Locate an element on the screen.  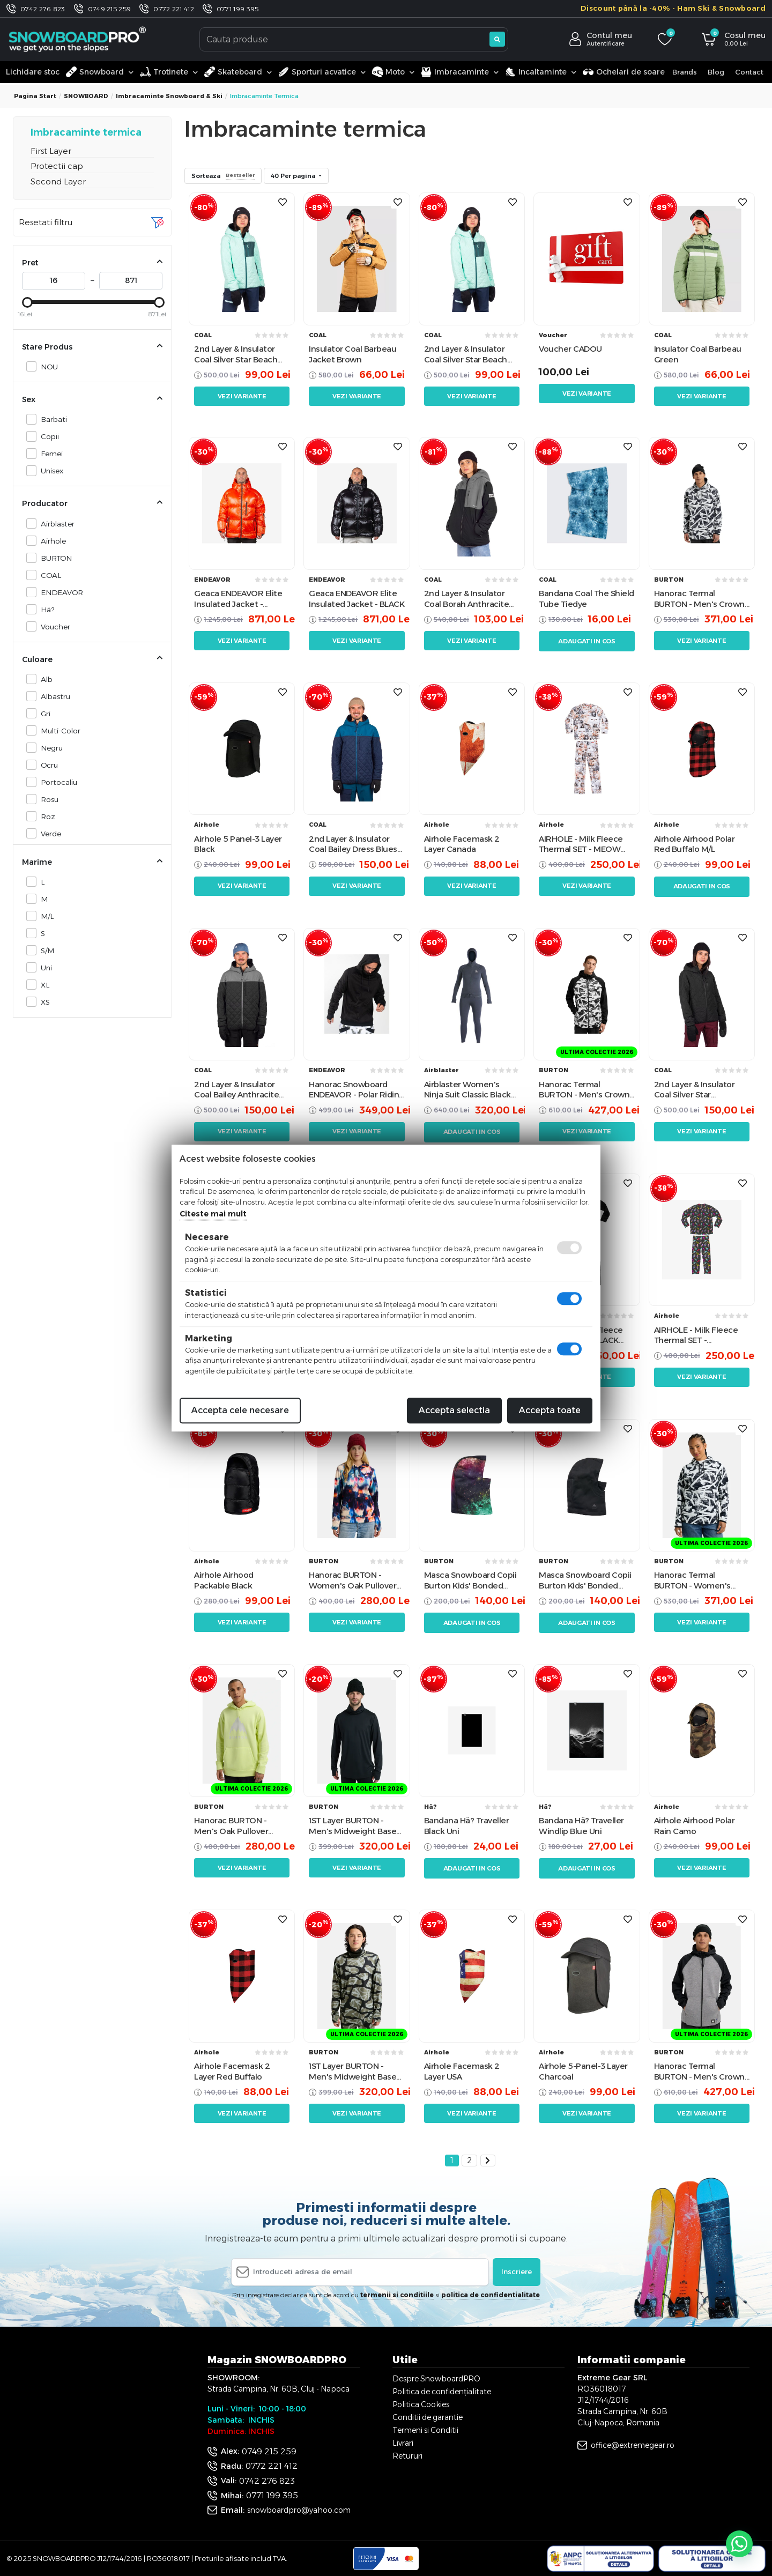
termenii si conditiile is located at coordinates (397, 2295).